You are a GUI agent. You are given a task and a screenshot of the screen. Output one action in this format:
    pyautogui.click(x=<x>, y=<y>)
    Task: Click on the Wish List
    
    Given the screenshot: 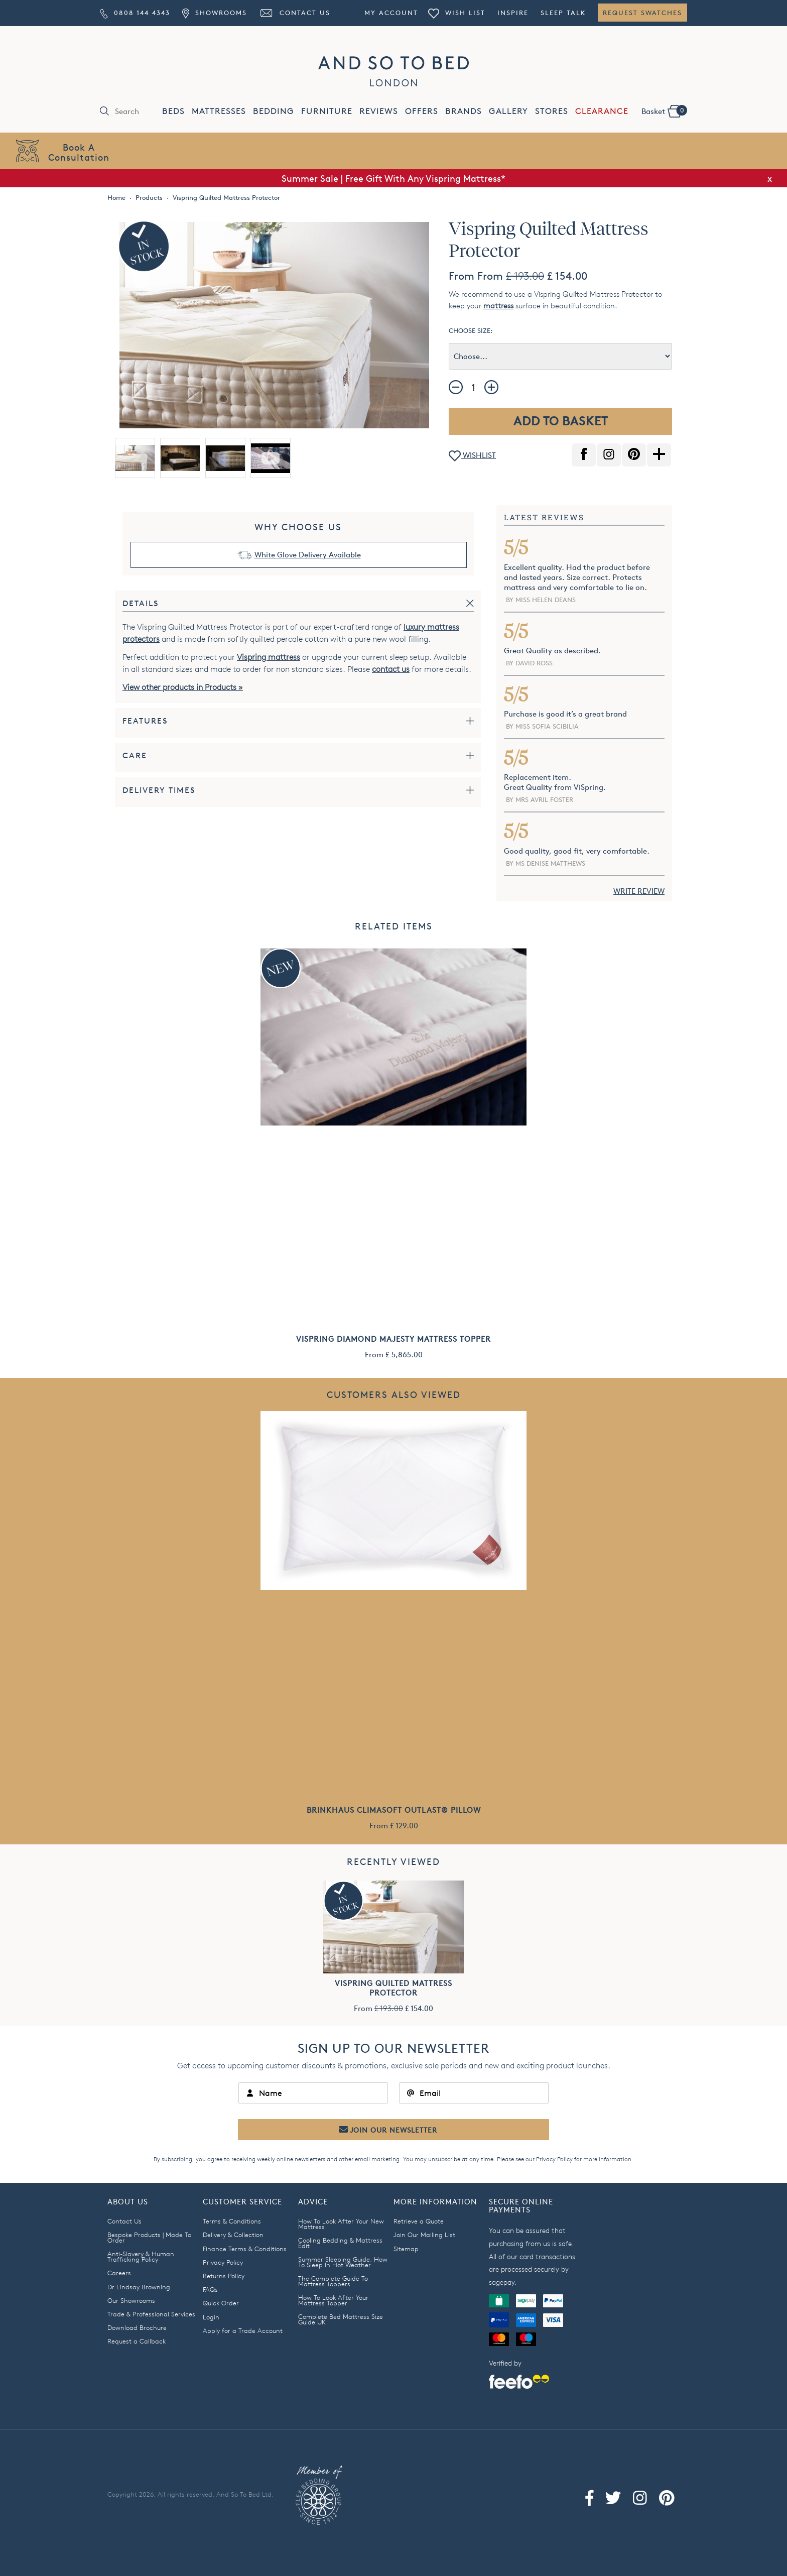 What is the action you would take?
    pyautogui.click(x=456, y=13)
    